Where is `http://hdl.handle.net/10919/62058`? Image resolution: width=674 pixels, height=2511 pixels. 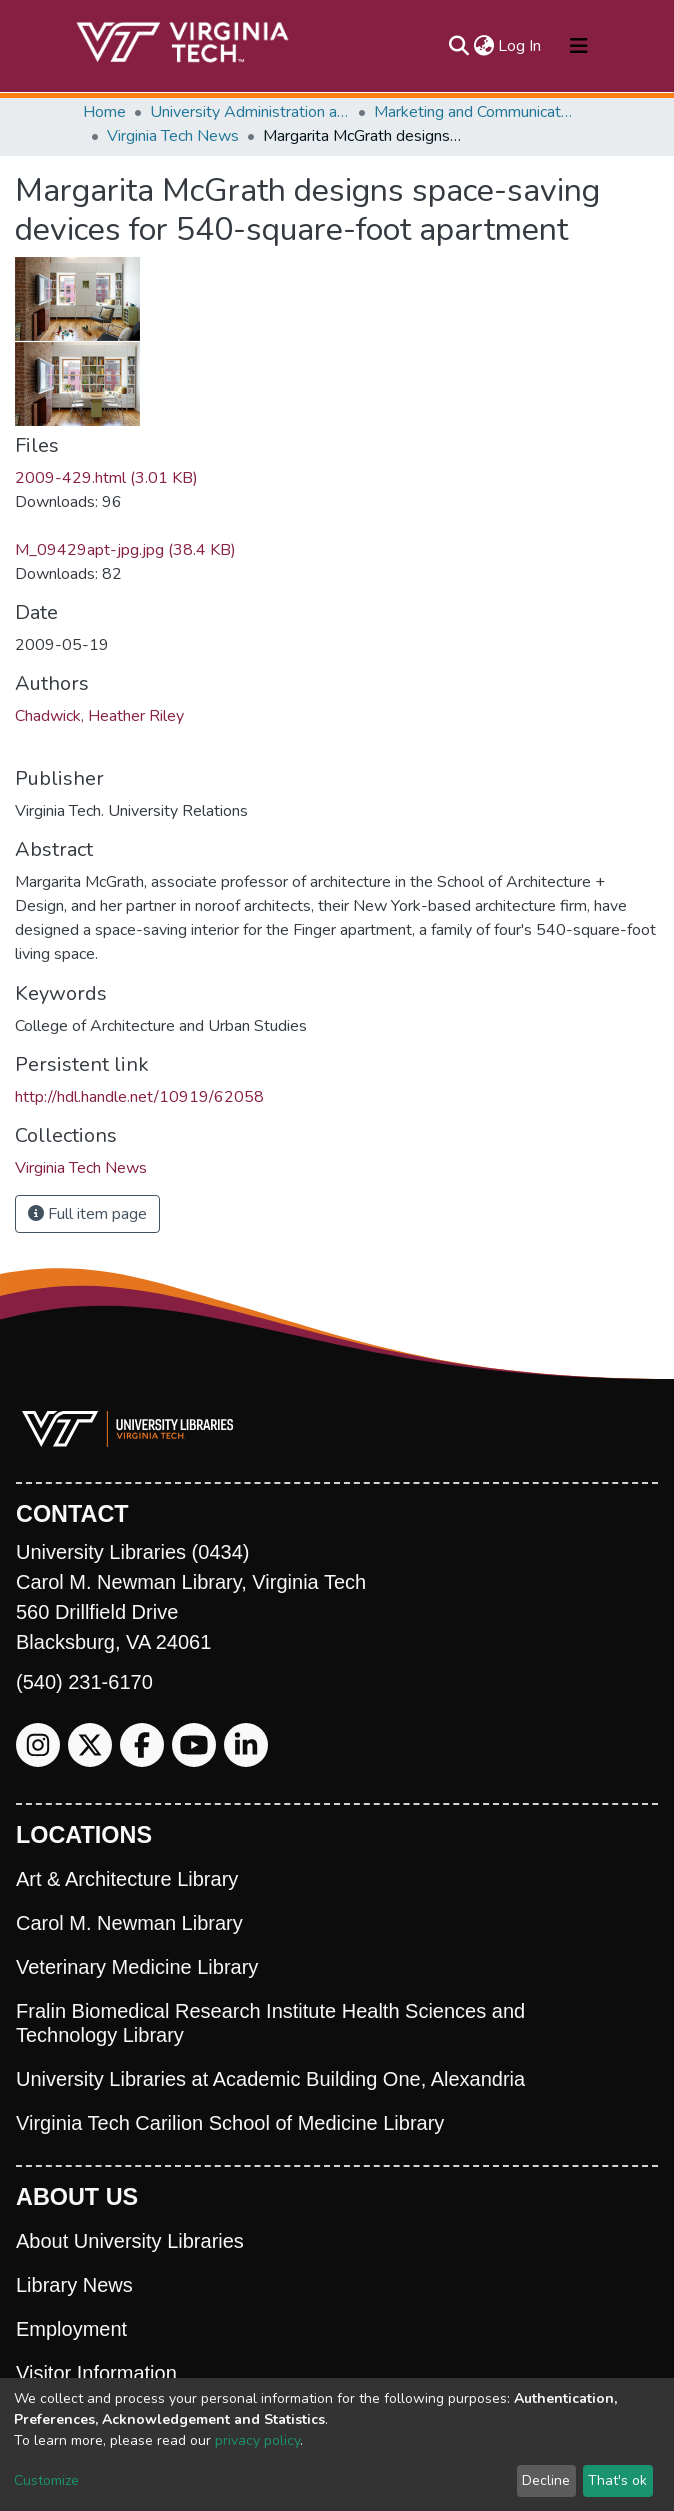
http://hdl.handle.net/10919/62058 is located at coordinates (139, 1097).